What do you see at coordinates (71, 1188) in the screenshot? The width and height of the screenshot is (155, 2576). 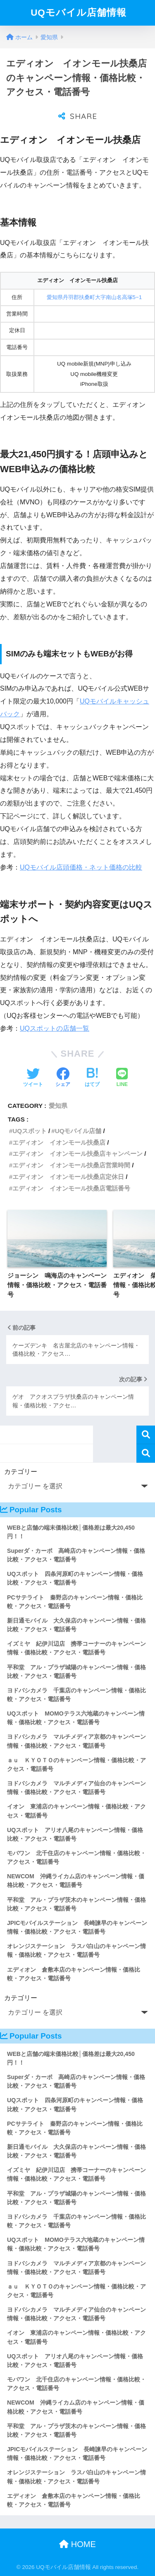 I see `エディオン イオンモール扶桑店電話番号` at bounding box center [71, 1188].